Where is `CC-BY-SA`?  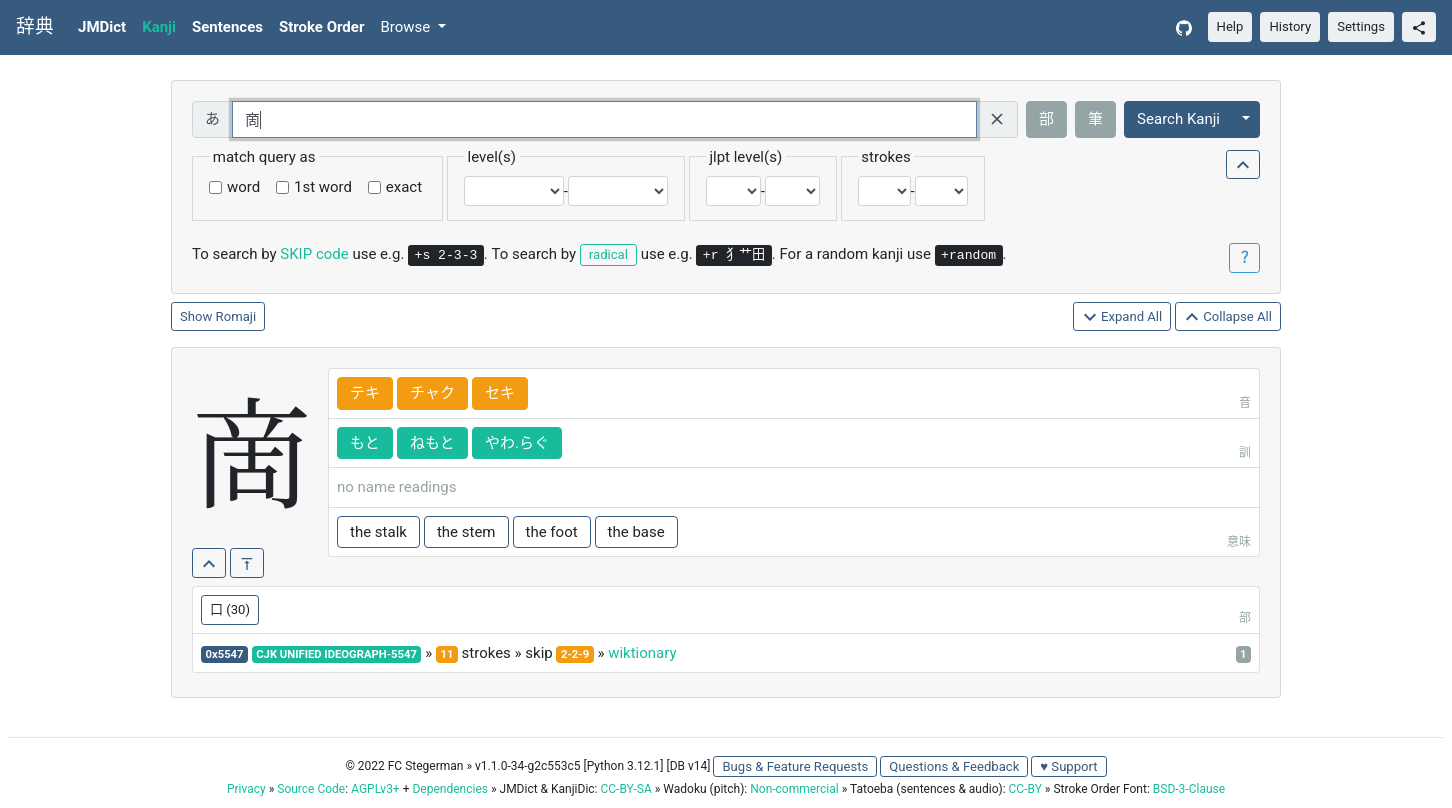
CC-BY-SA is located at coordinates (625, 789).